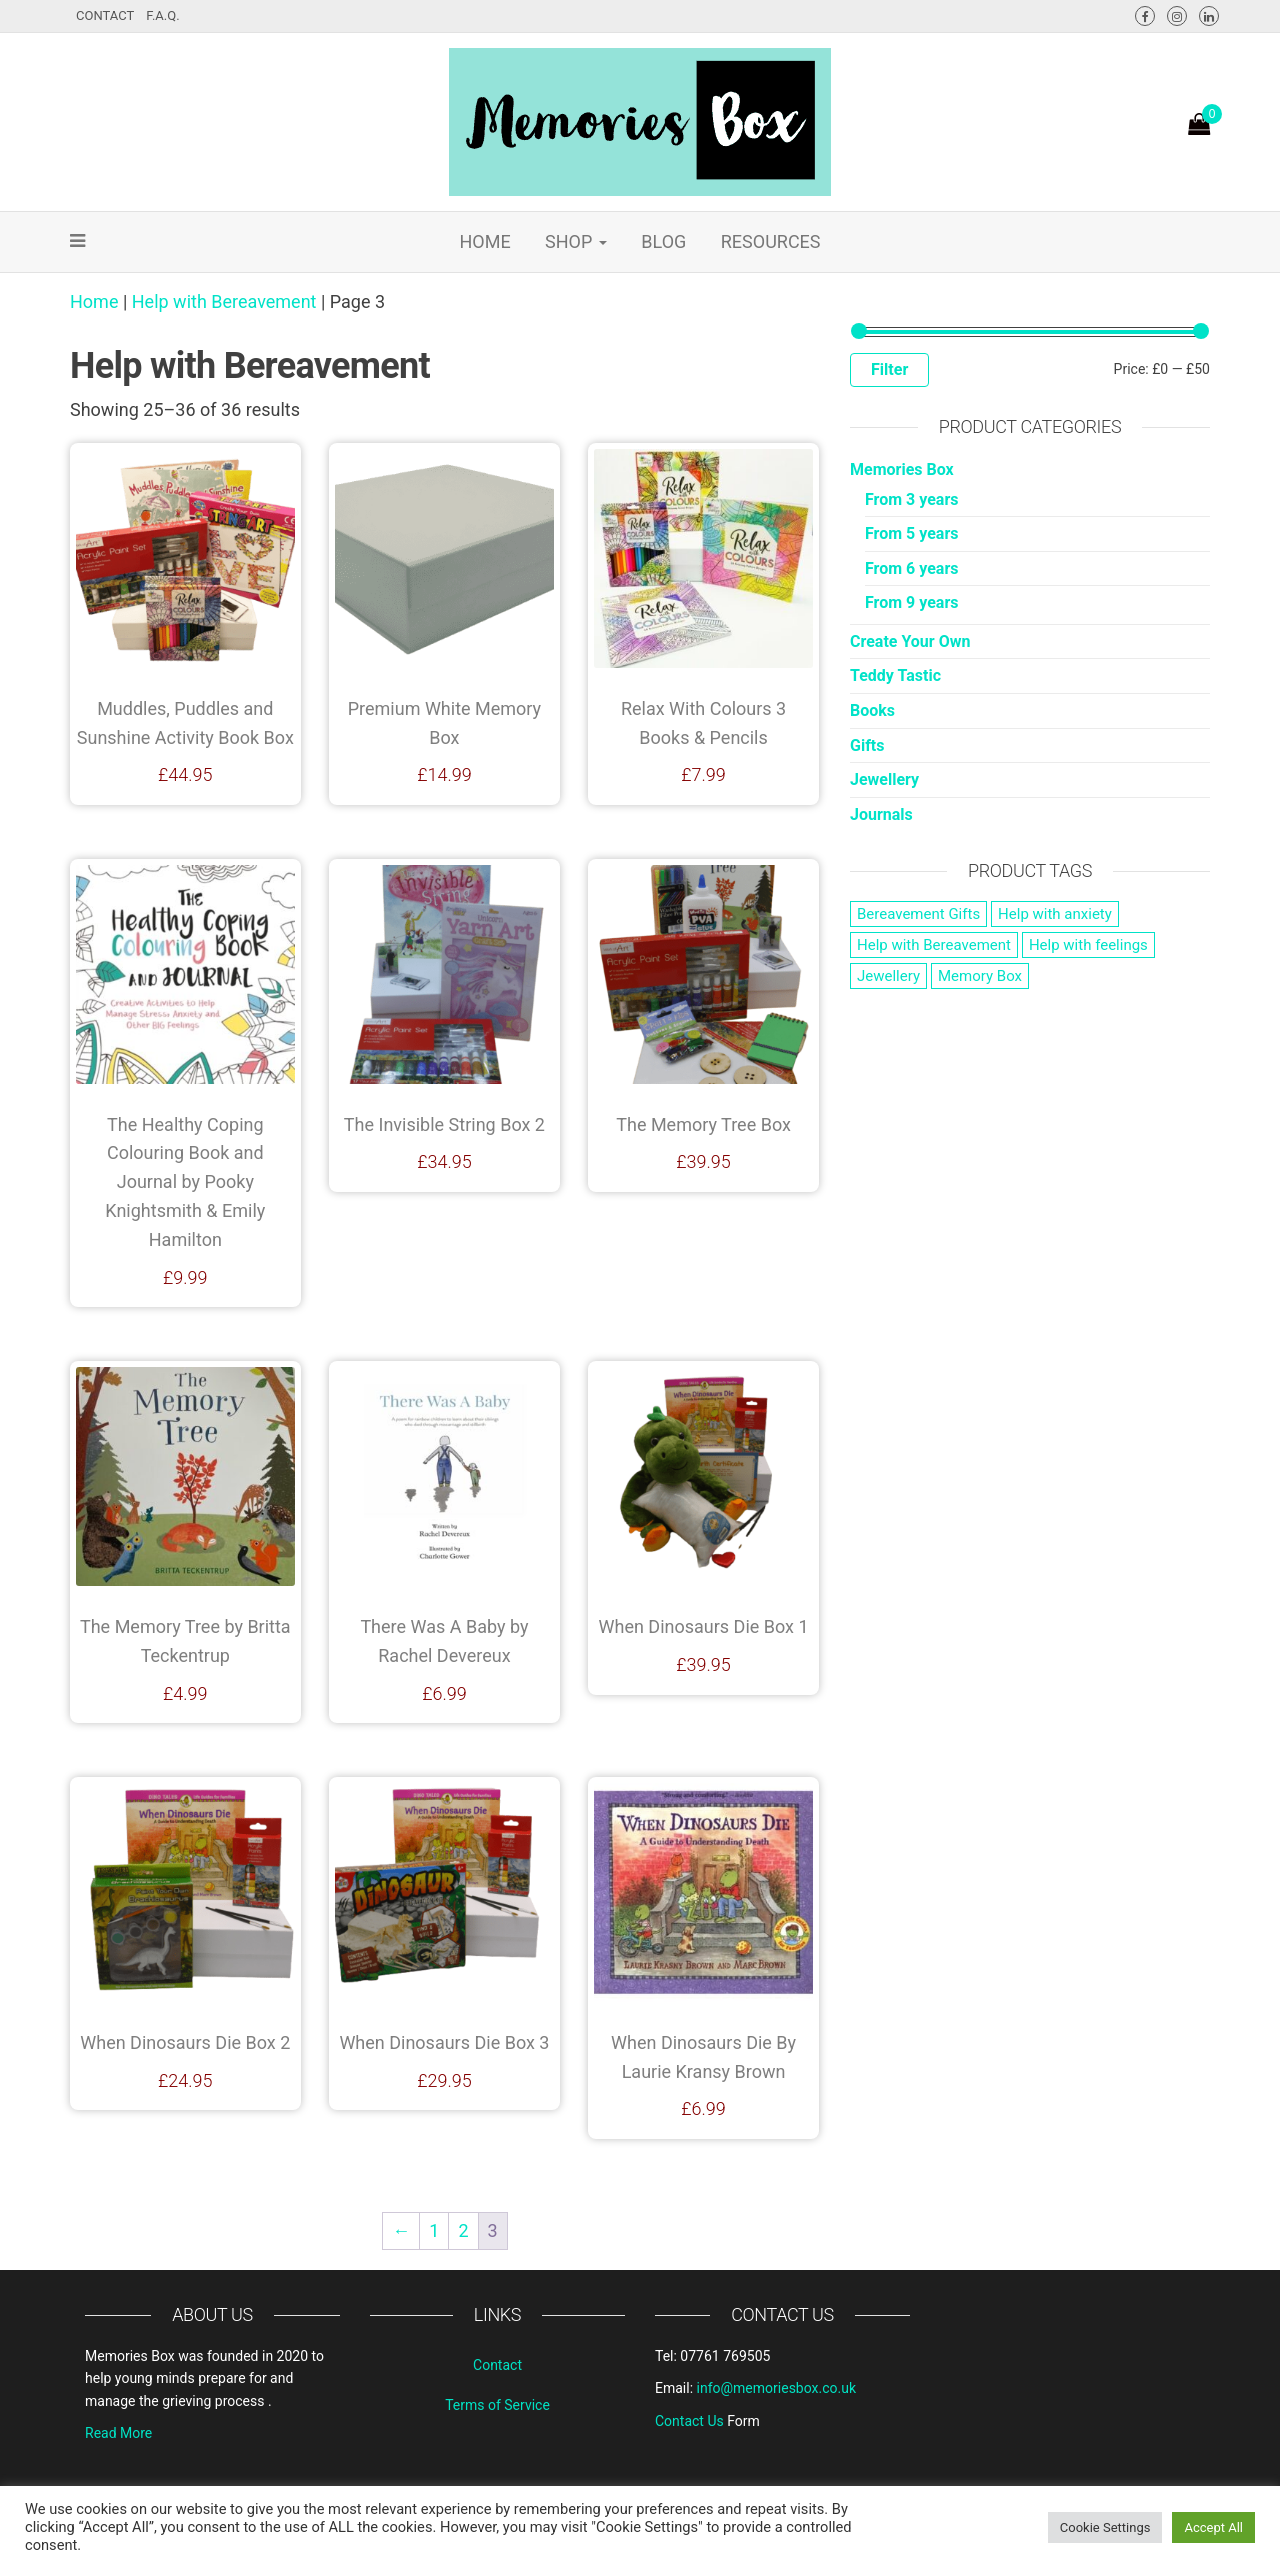 This screenshot has height=2568, width=1280. I want to click on F.A.Q., so click(162, 15).